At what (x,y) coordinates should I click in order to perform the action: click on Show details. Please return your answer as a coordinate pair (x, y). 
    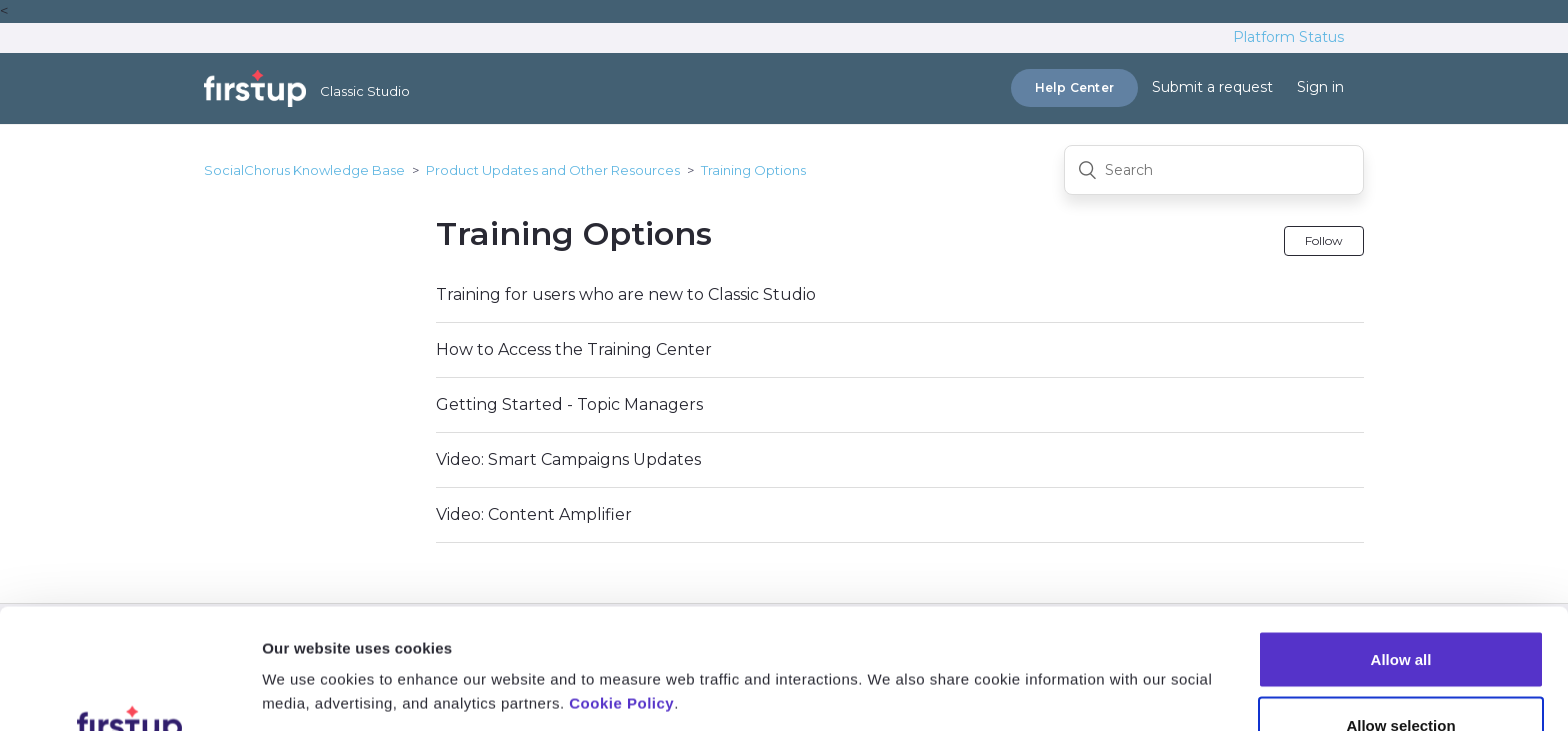
    Looking at the image, I should click on (1051, 655).